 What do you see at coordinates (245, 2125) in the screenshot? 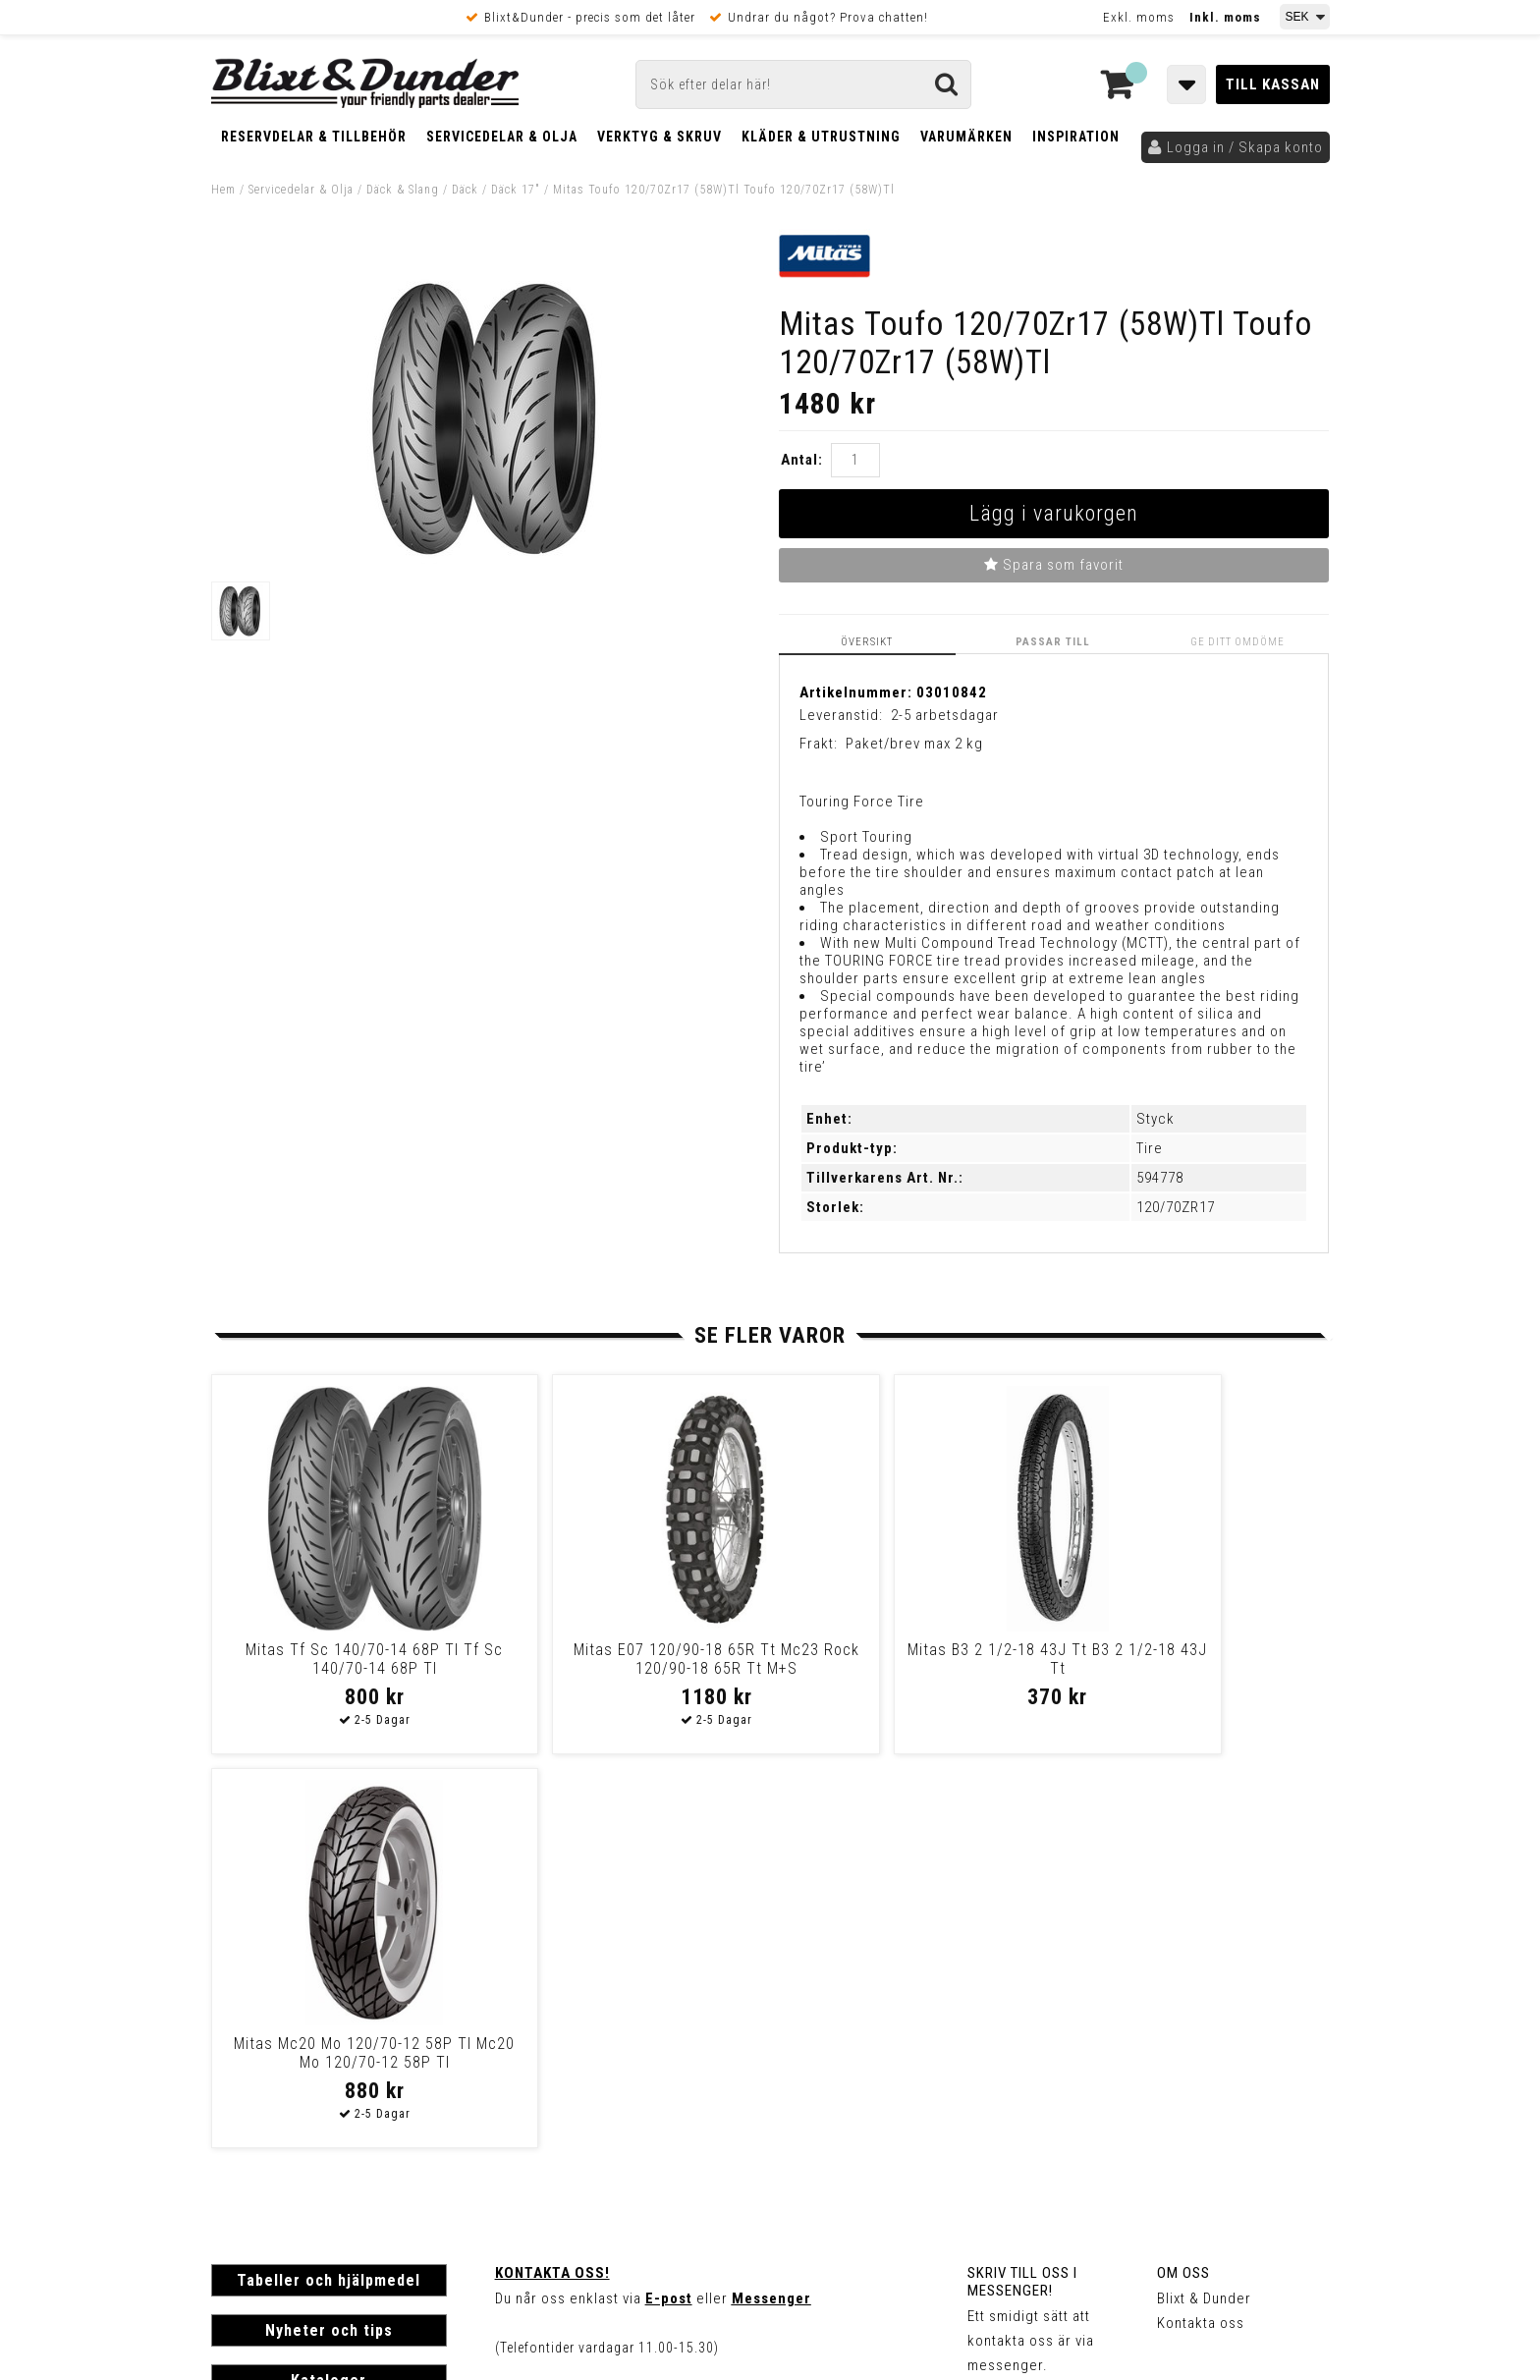
I see `Köpvillkor` at bounding box center [245, 2125].